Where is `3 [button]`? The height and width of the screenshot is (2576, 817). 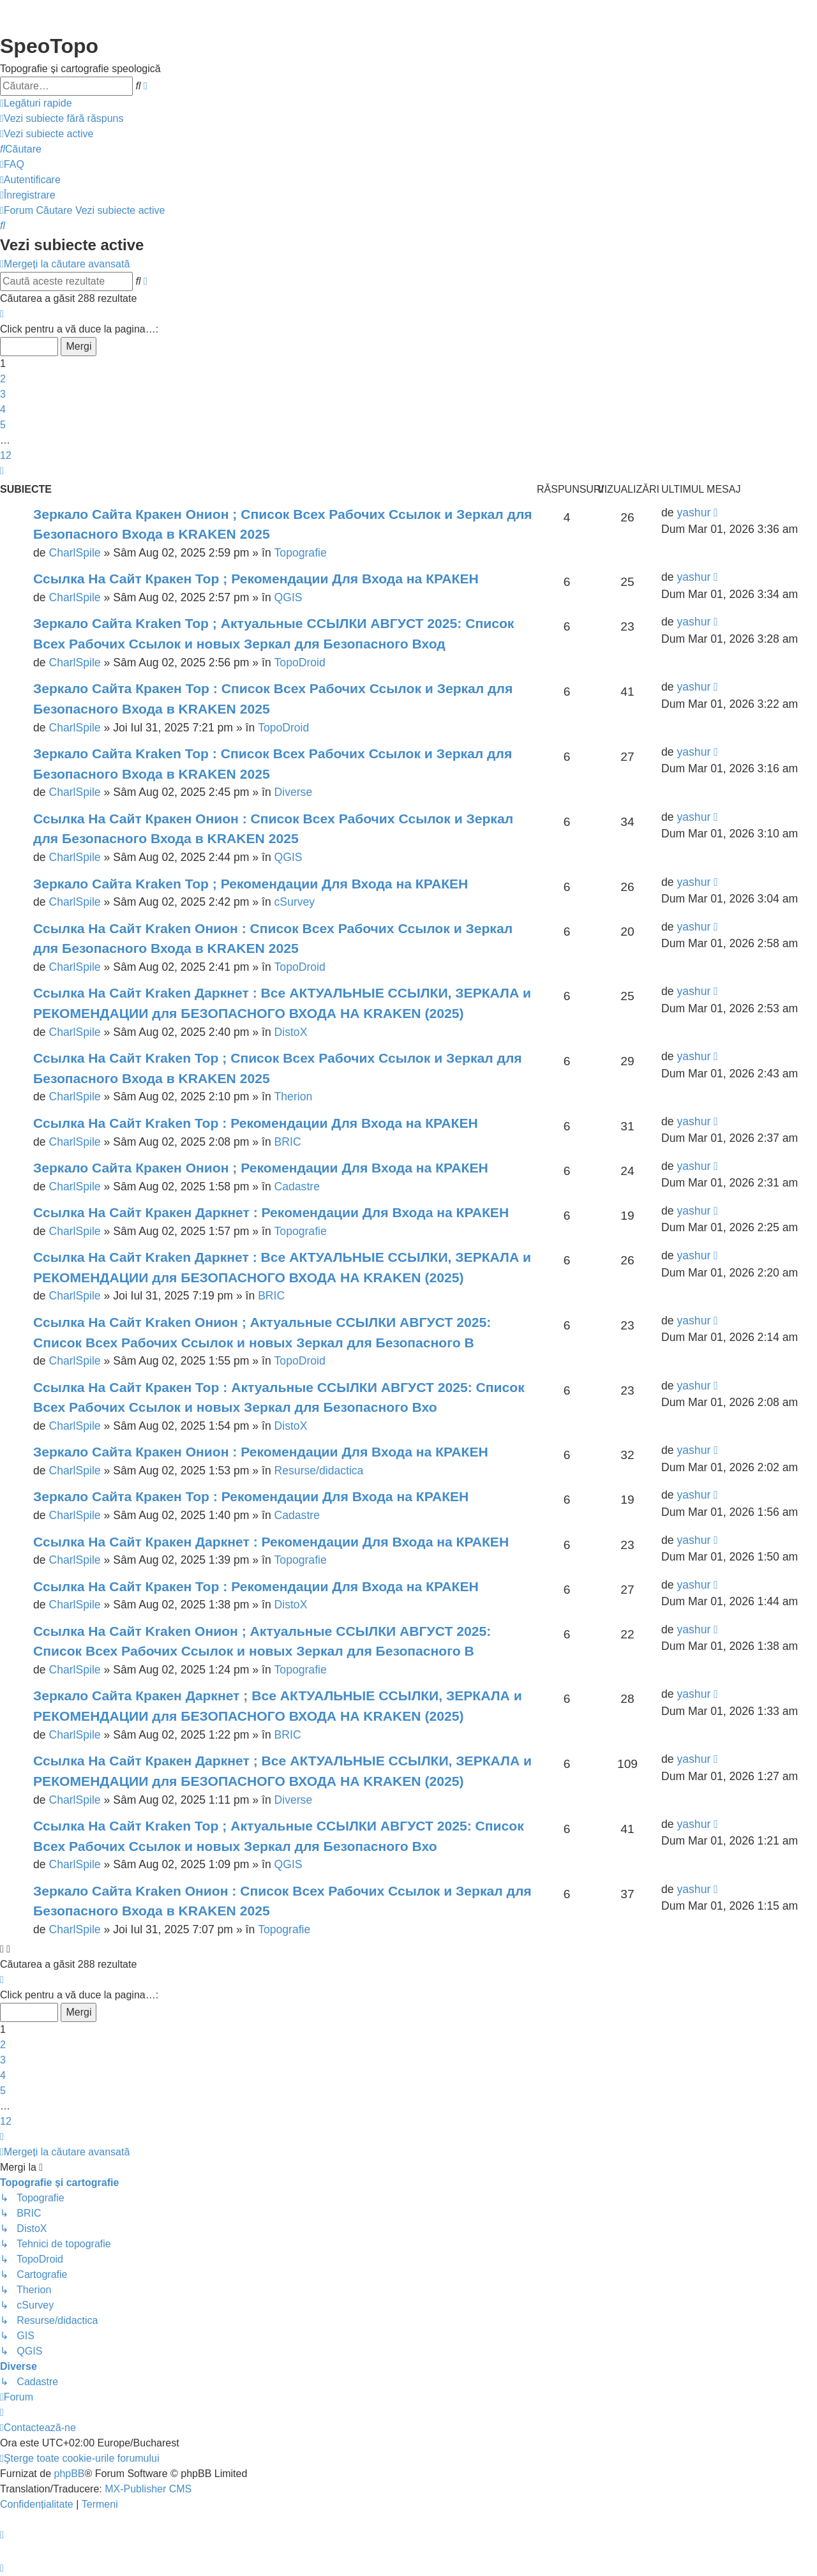 3 [button] is located at coordinates (3, 394).